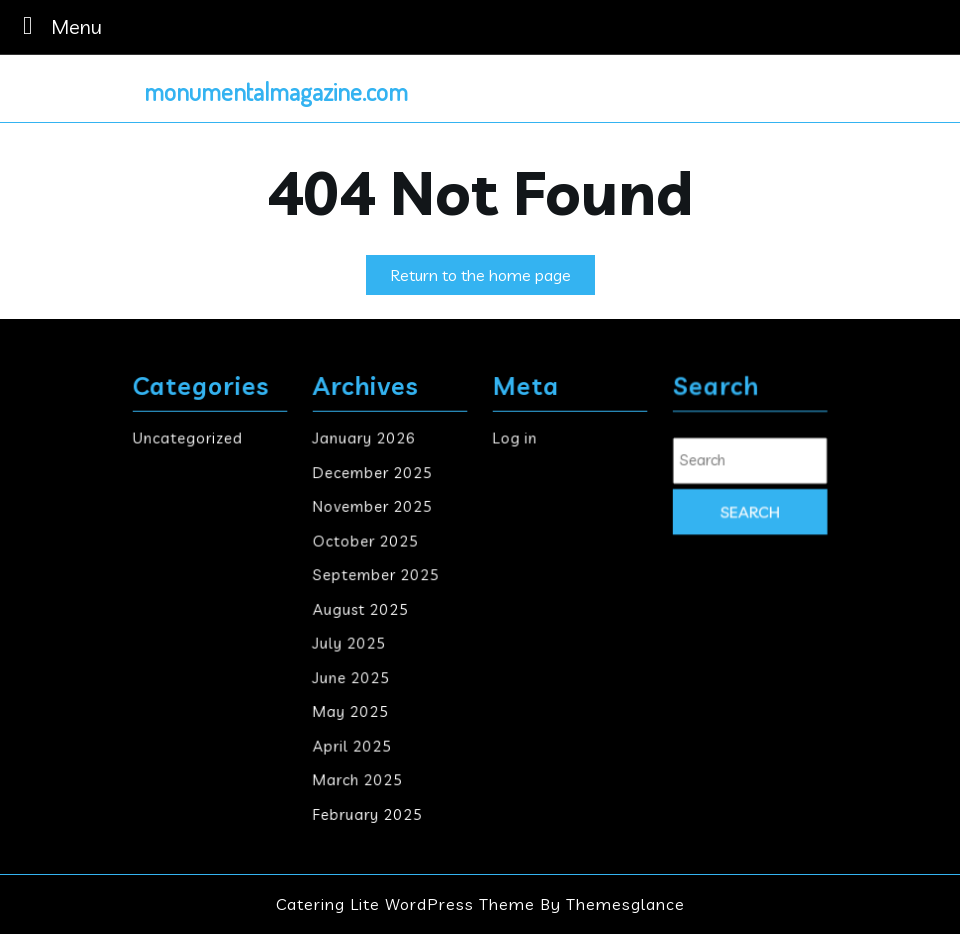  Describe the element at coordinates (351, 709) in the screenshot. I see `May 2025` at that location.